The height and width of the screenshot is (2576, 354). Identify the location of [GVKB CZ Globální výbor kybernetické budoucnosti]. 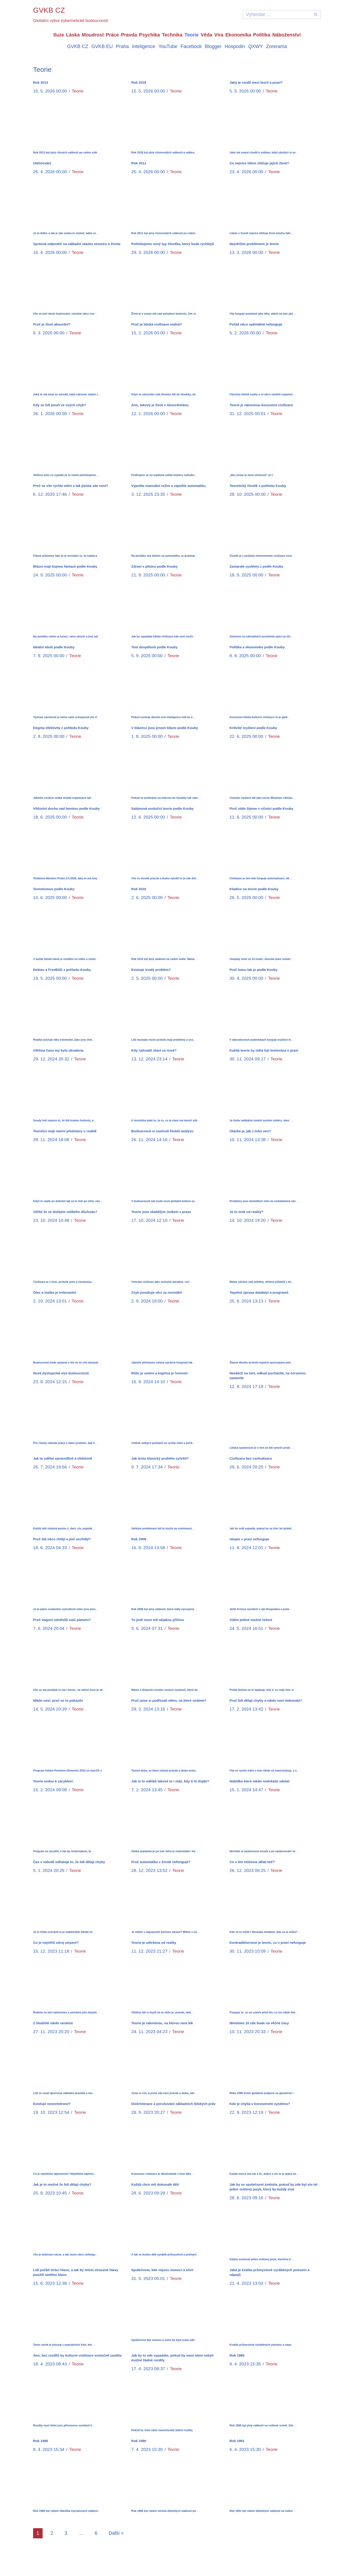
(70, 14).